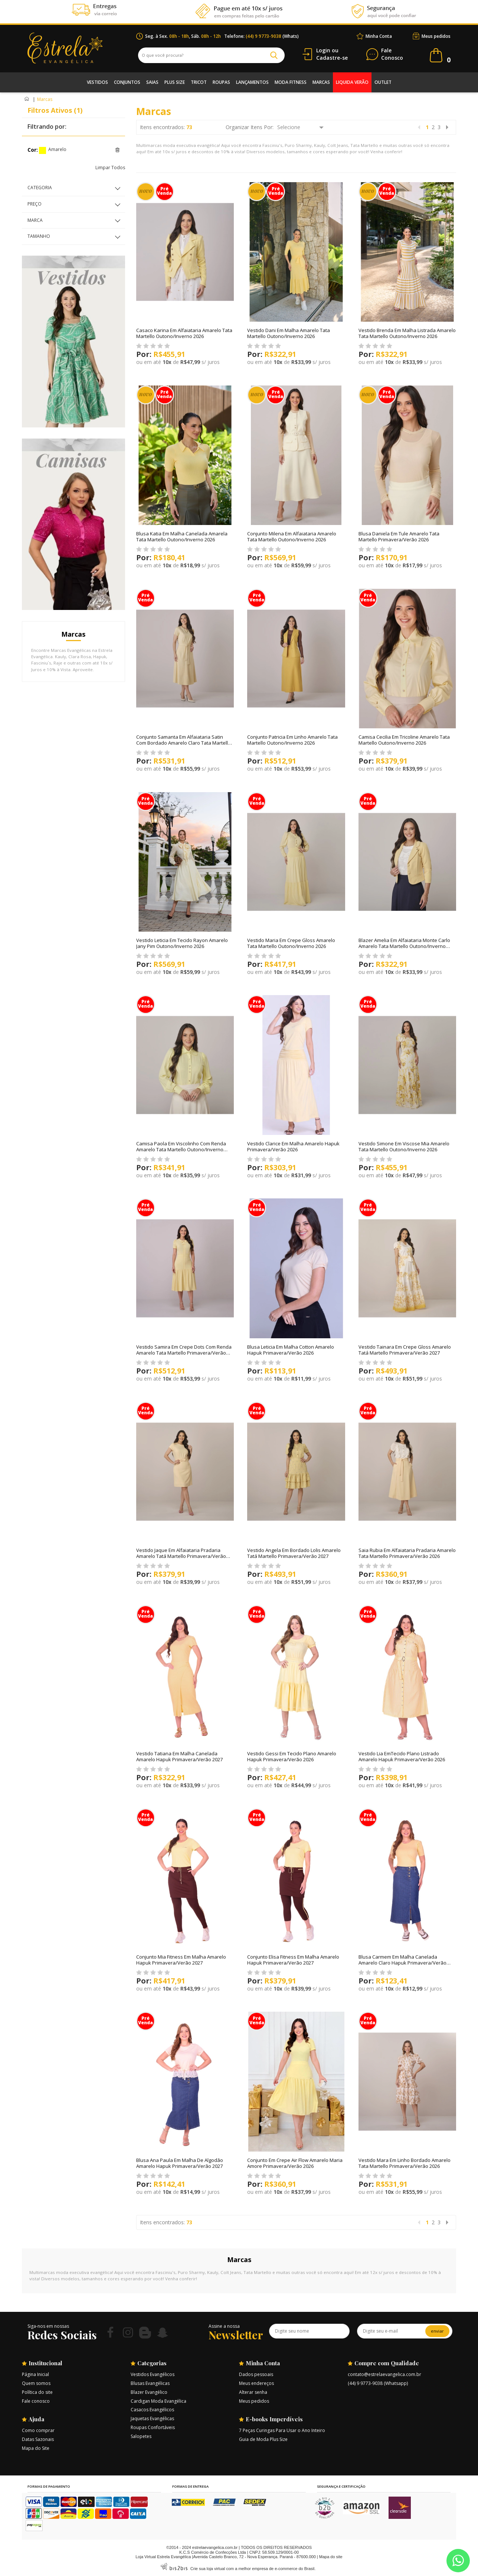 This screenshot has height=2576, width=478. Describe the element at coordinates (282, 2430) in the screenshot. I see `7 Peças Curingas Para Usar o Ano Inteiro` at that location.